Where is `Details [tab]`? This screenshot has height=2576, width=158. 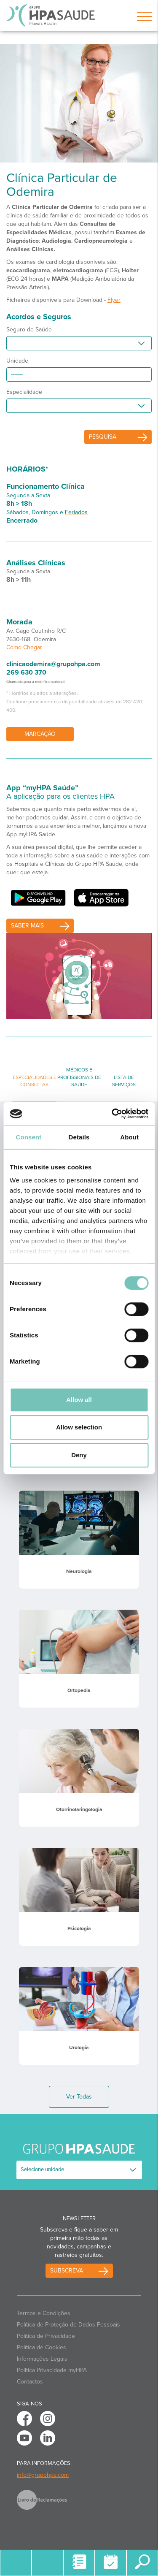 Details [tab] is located at coordinates (79, 1137).